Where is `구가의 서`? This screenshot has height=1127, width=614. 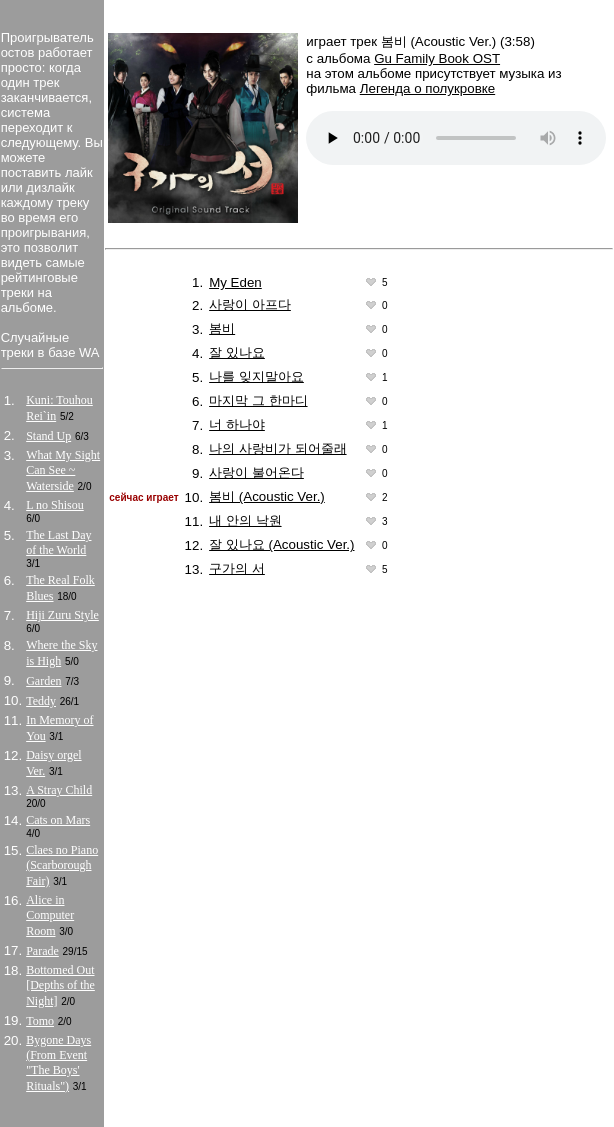
구가의 서 is located at coordinates (237, 568).